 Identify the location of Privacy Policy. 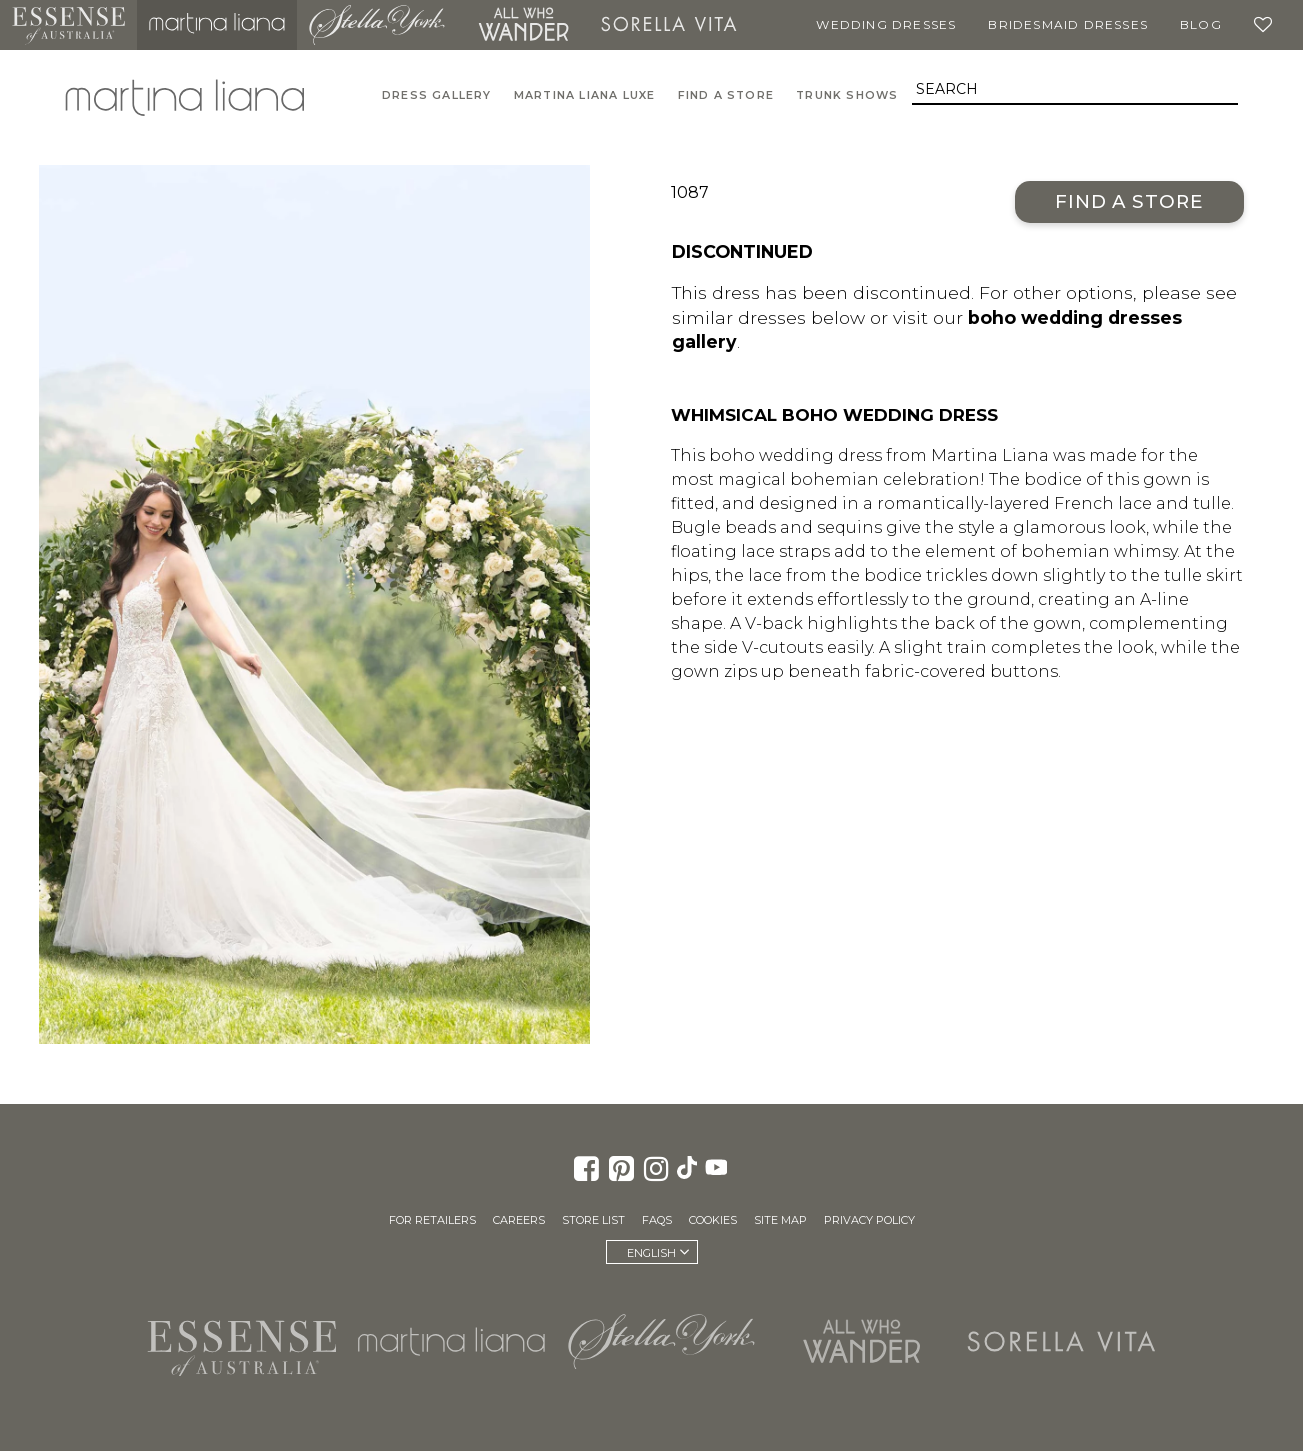
(869, 1220).